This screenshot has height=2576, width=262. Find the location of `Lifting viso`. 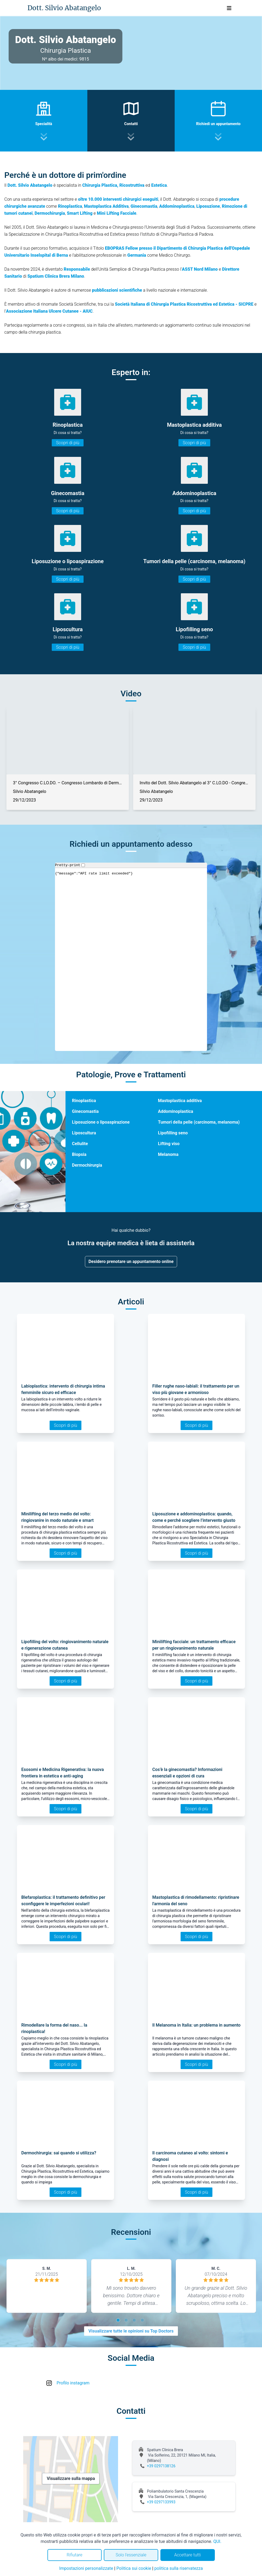

Lifting viso is located at coordinates (169, 1143).